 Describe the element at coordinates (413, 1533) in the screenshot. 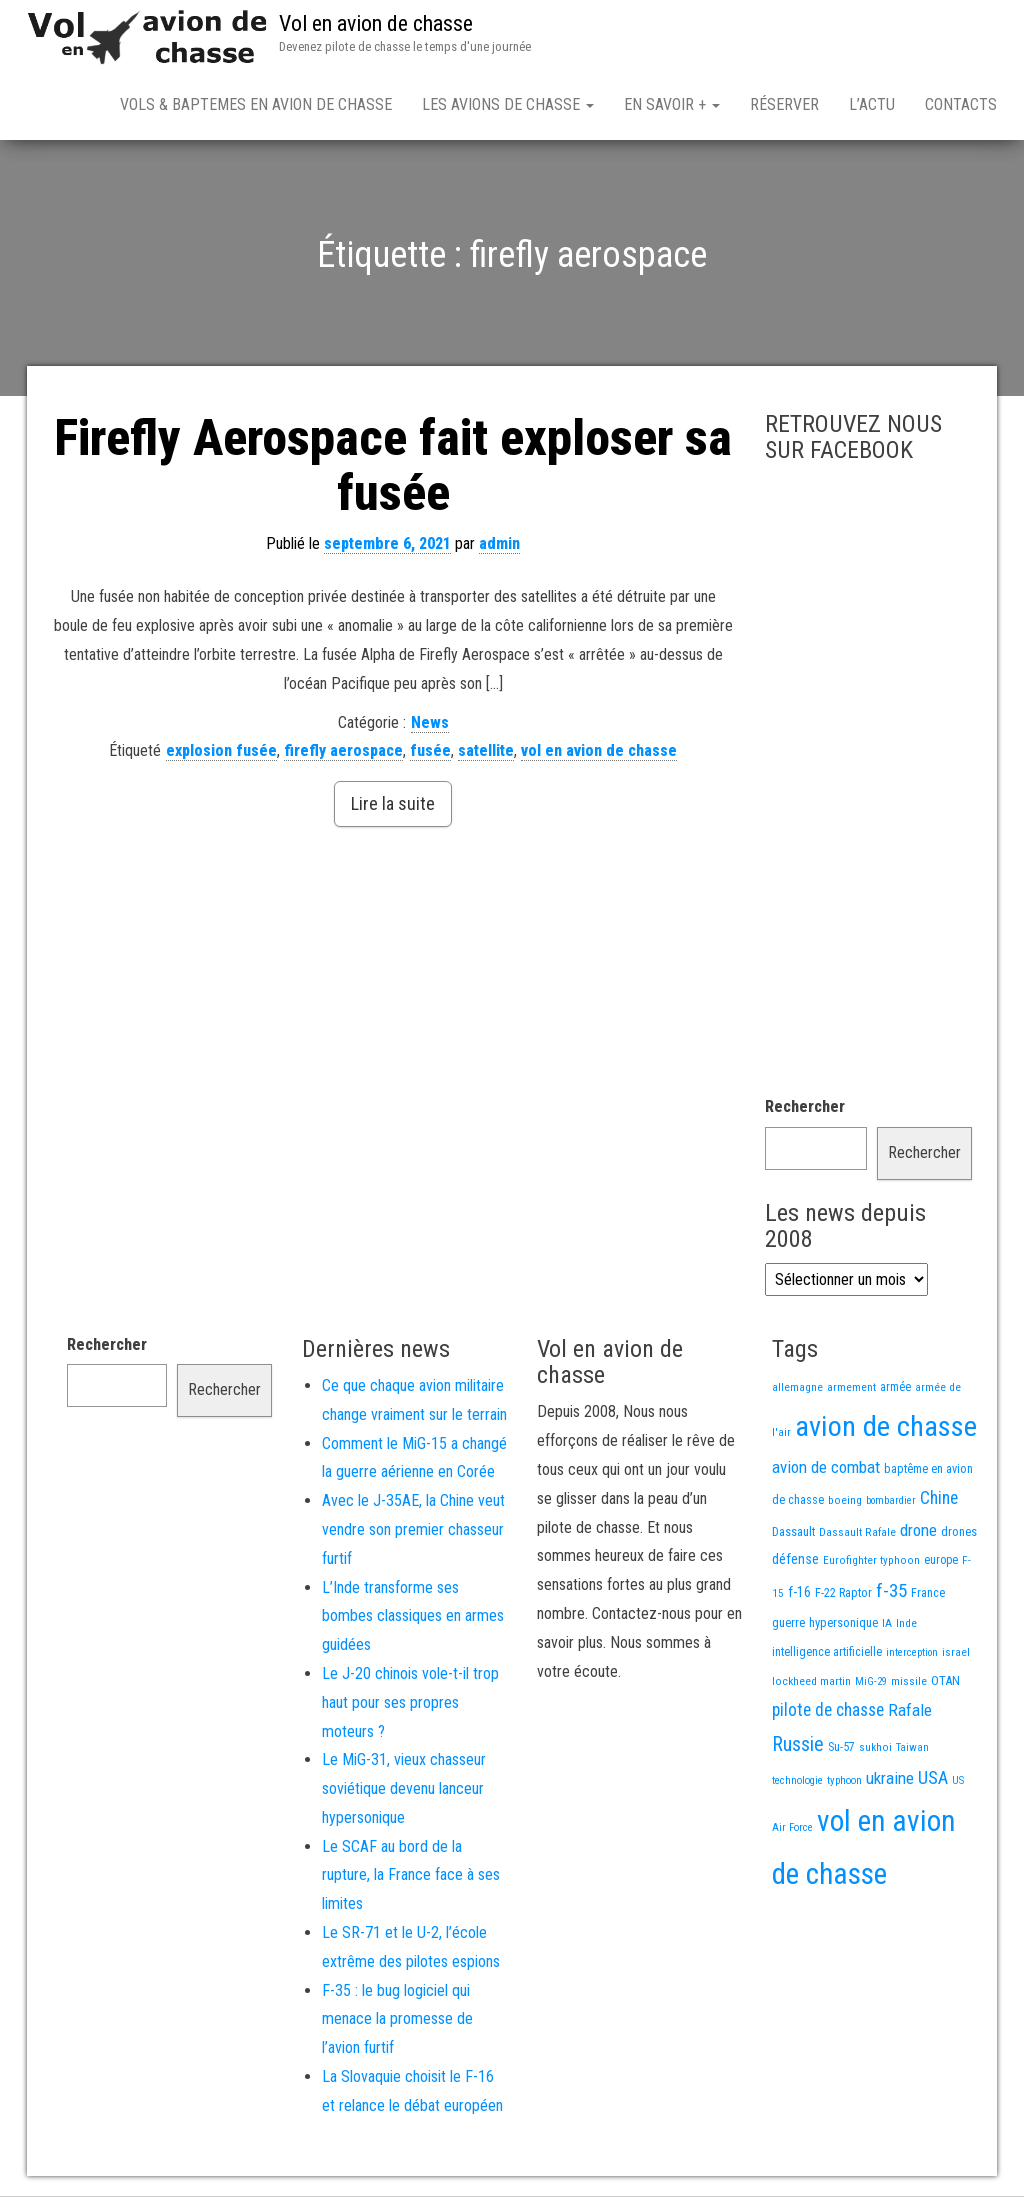

I see `Avec le J-35AE, la Chine veut vendre son premier chasseur furtif` at that location.